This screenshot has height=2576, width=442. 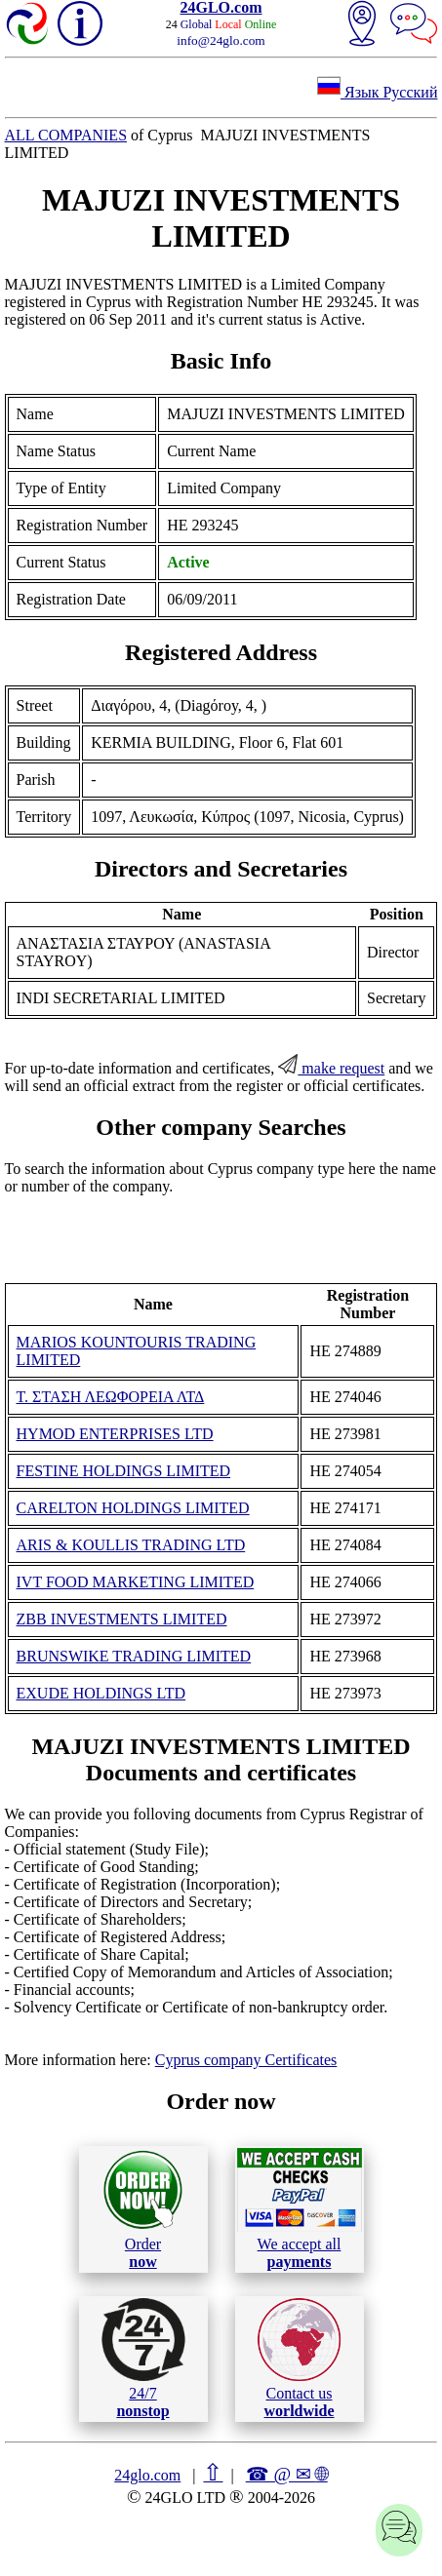 I want to click on IVT FOOD MARKETING LIMITED, so click(x=136, y=1582).